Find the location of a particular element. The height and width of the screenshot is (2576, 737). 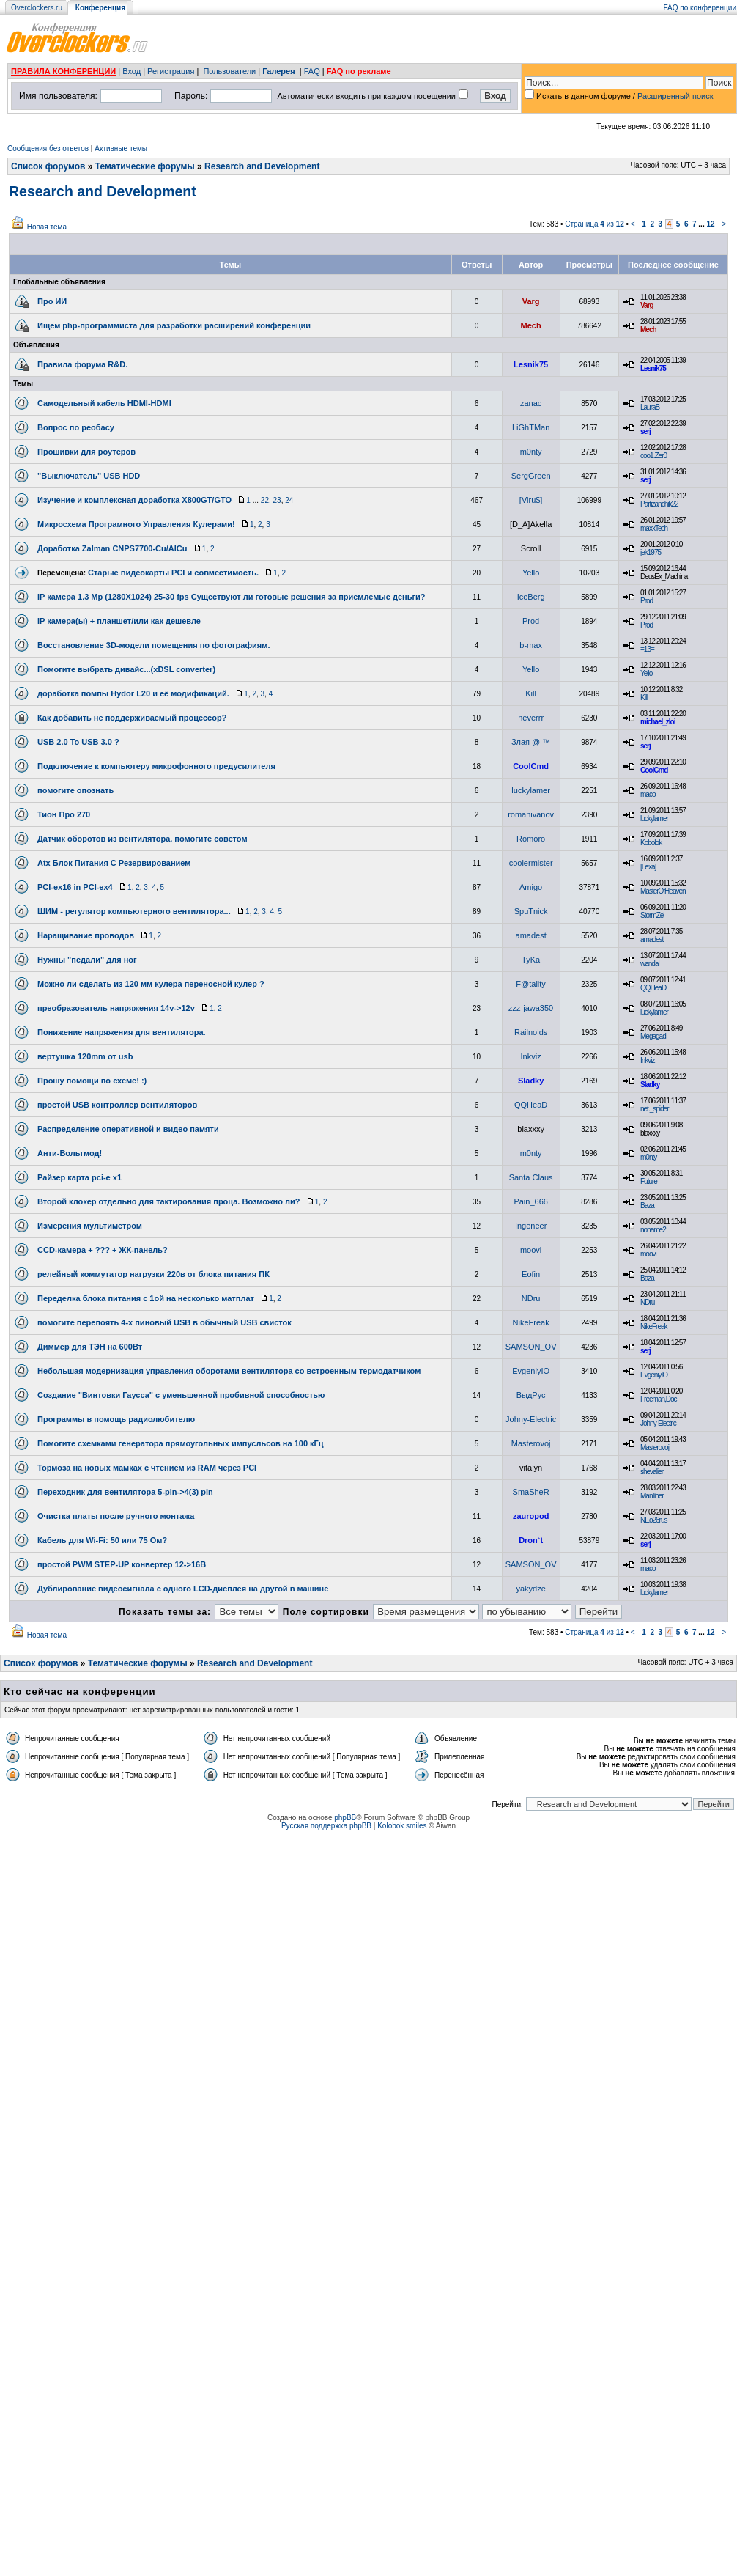

TyKa is located at coordinates (531, 959).